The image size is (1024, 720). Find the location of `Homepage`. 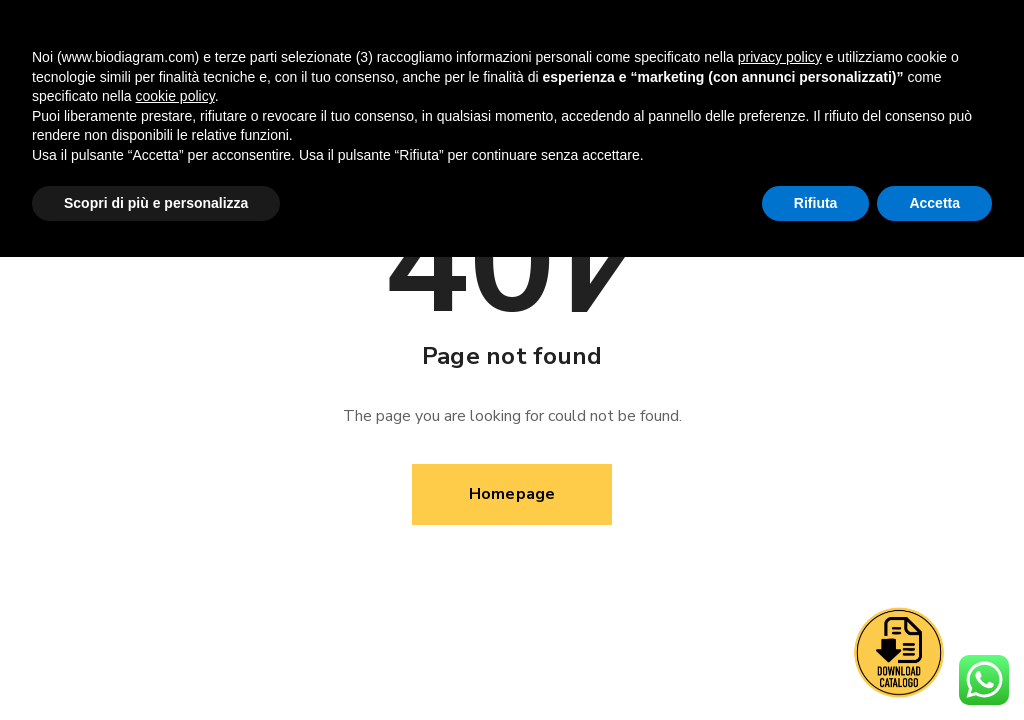

Homepage is located at coordinates (512, 494).